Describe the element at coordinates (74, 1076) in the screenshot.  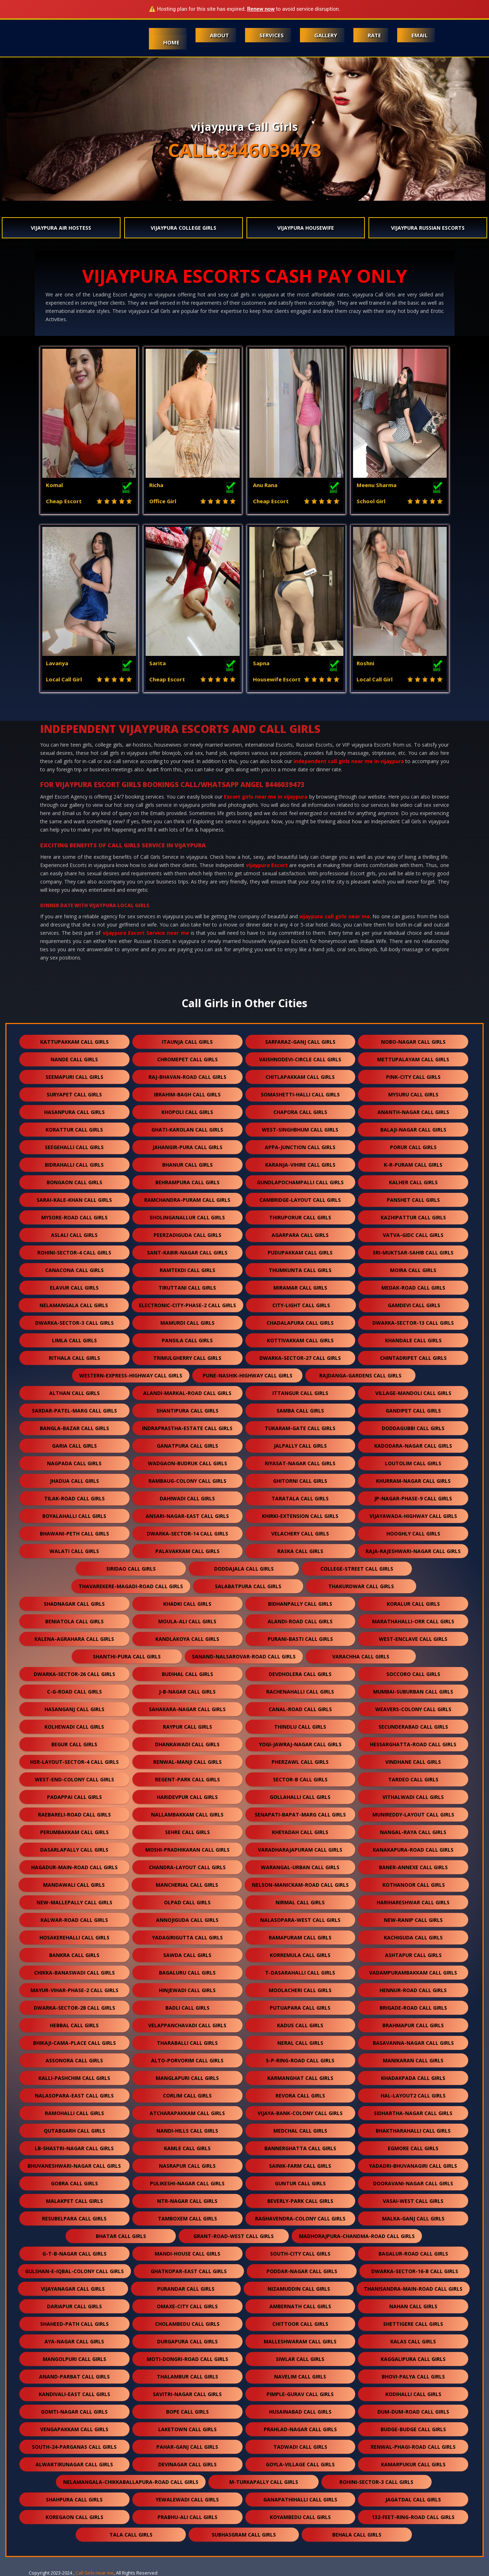
I see `seemapuri call girls` at that location.